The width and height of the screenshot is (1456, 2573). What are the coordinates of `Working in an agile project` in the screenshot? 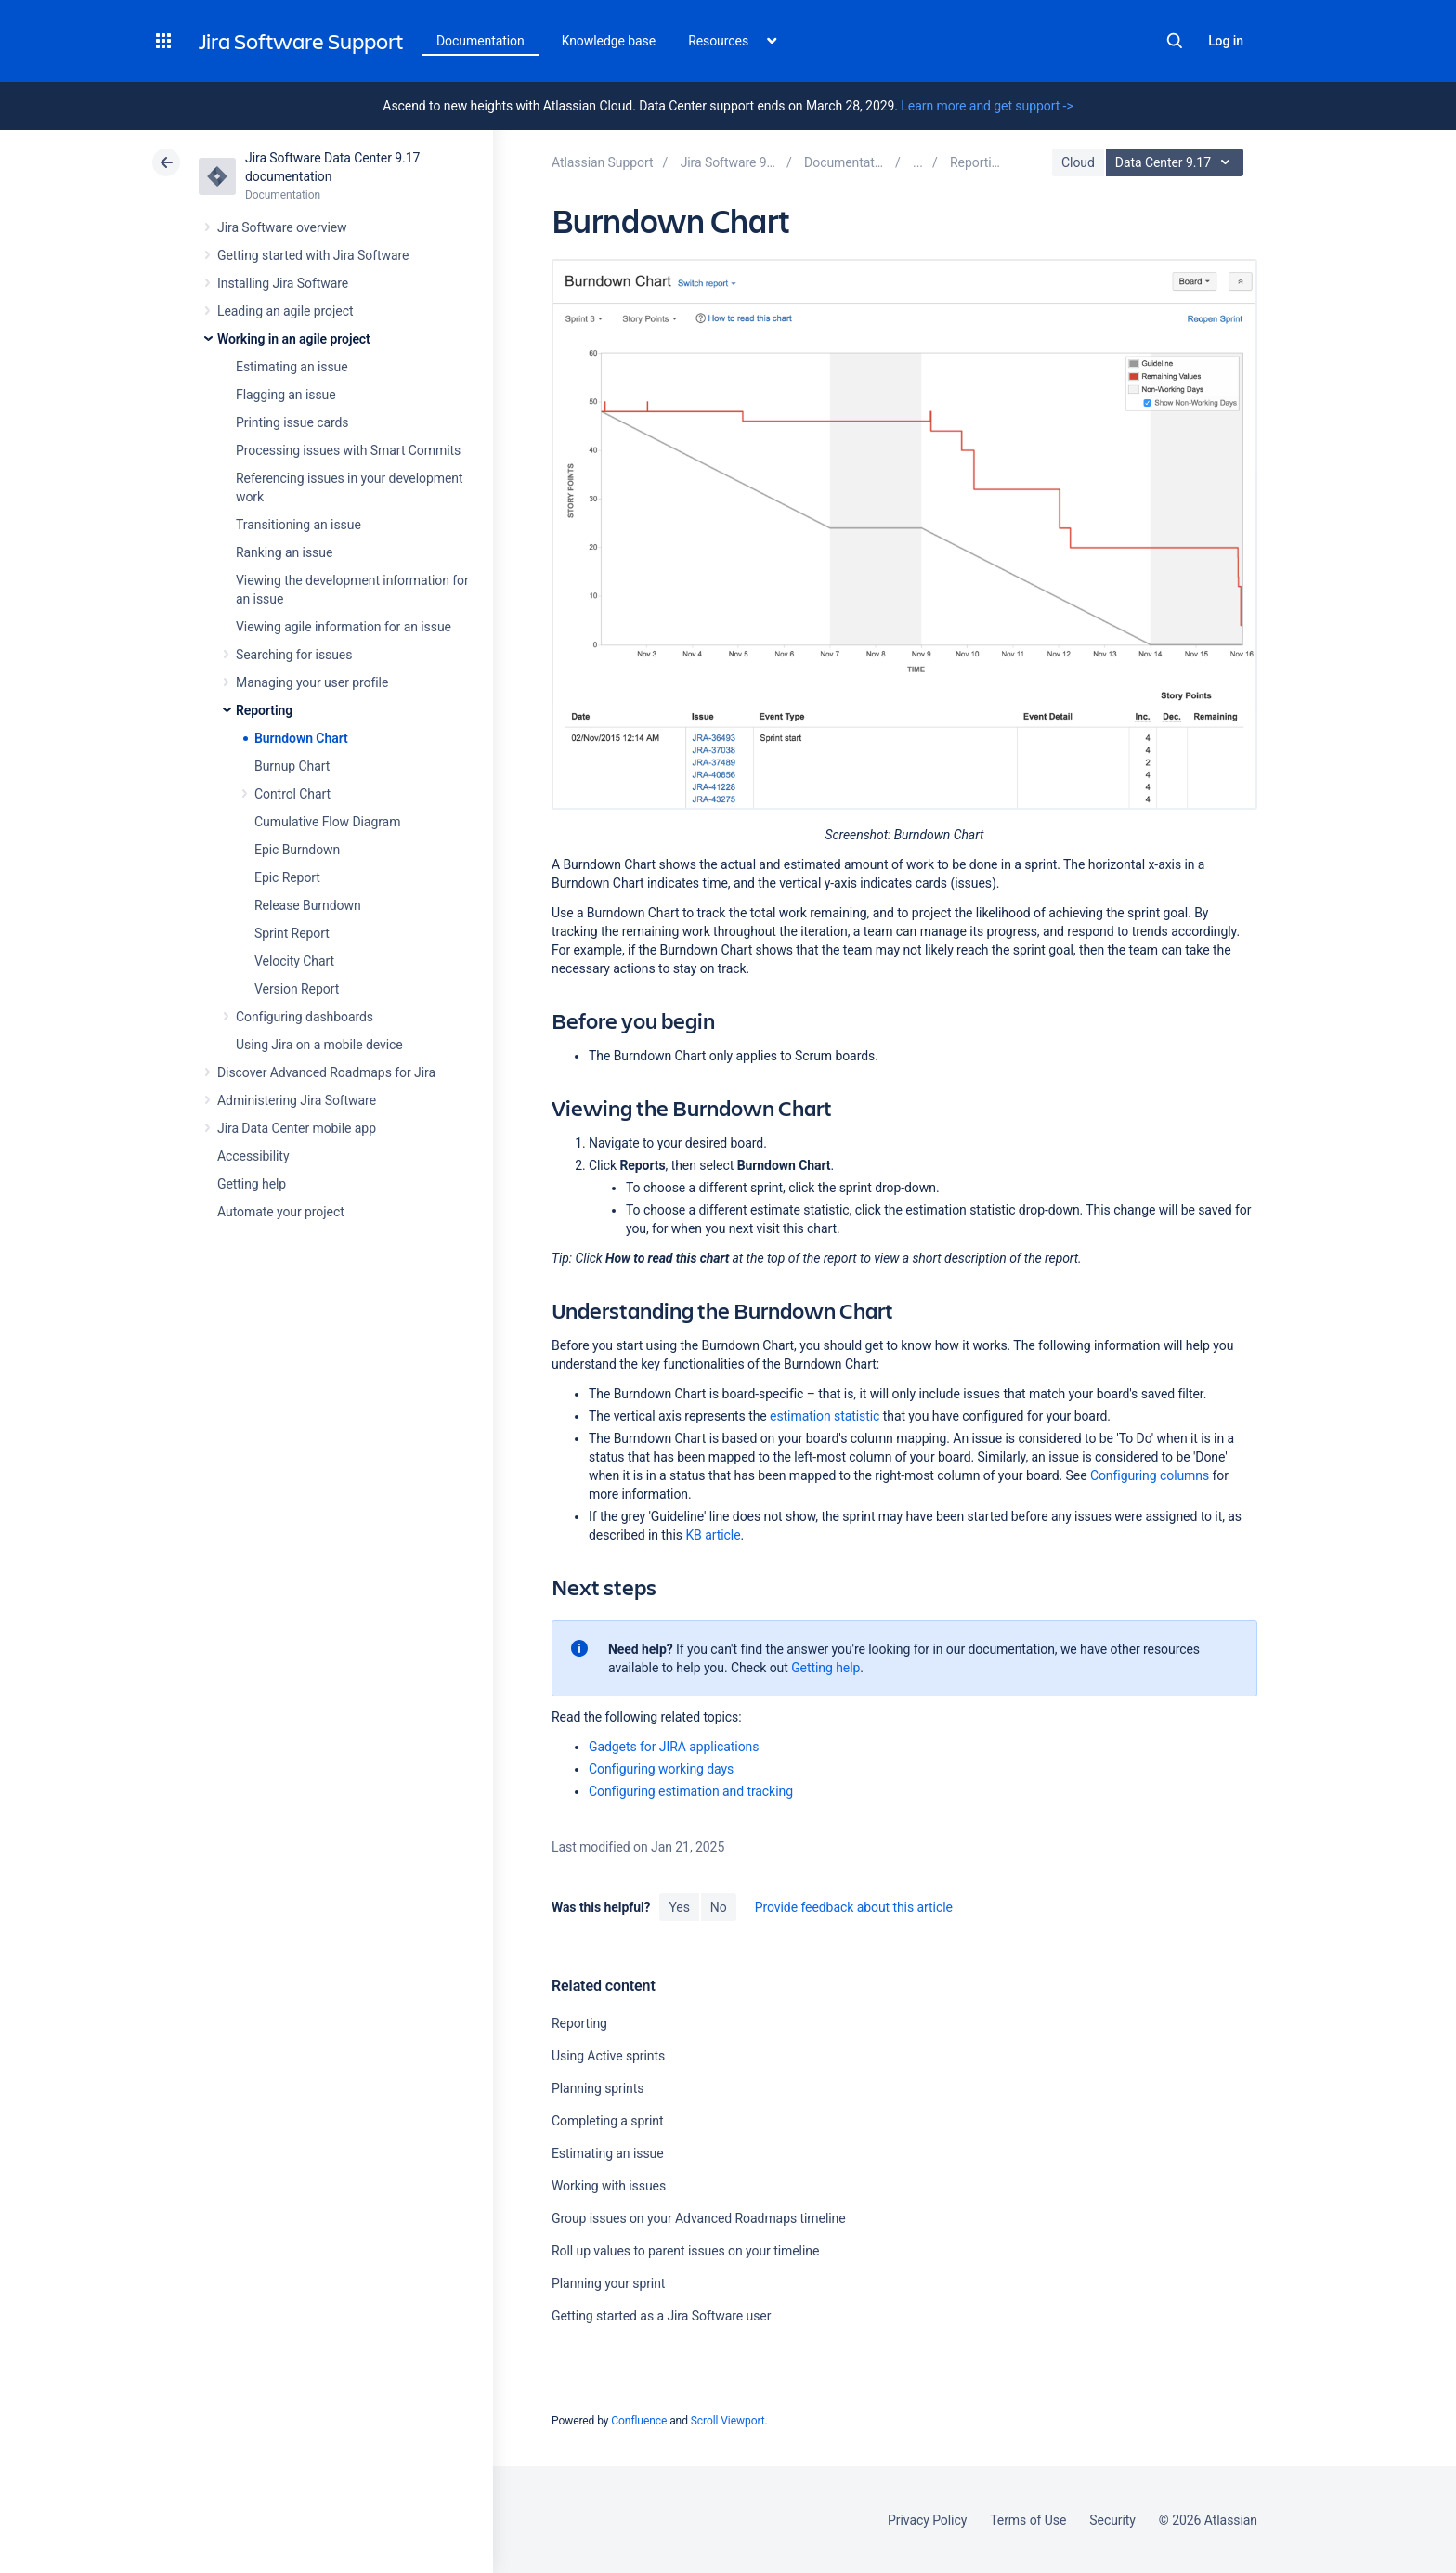 It's located at (293, 338).